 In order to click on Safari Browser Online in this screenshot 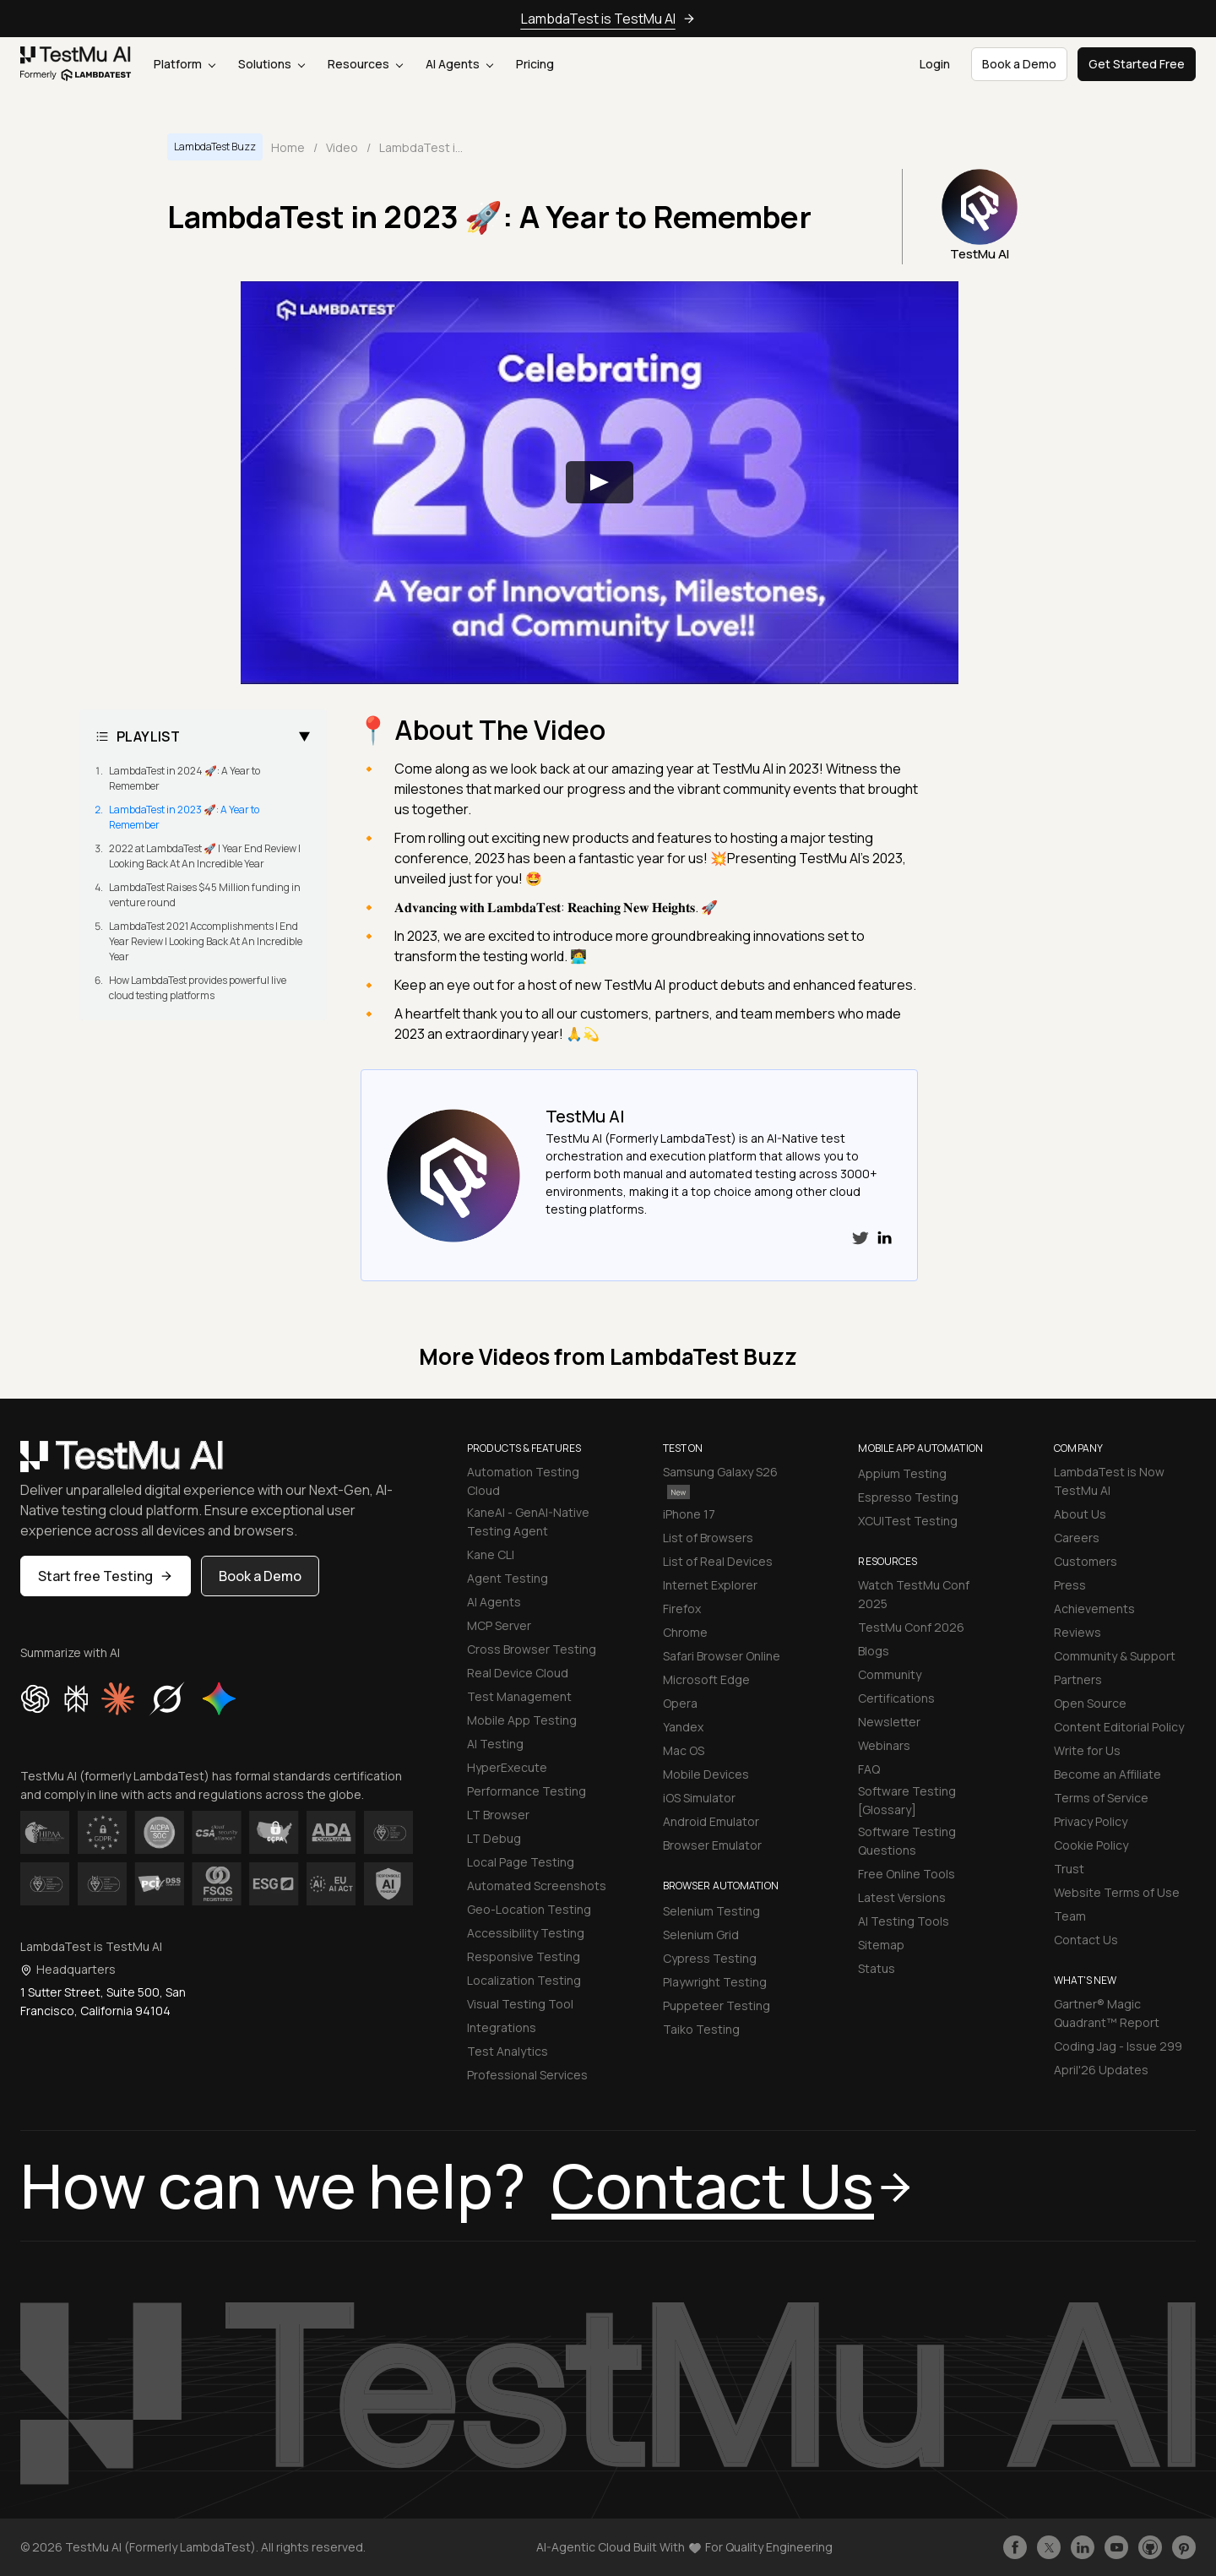, I will do `click(721, 1656)`.